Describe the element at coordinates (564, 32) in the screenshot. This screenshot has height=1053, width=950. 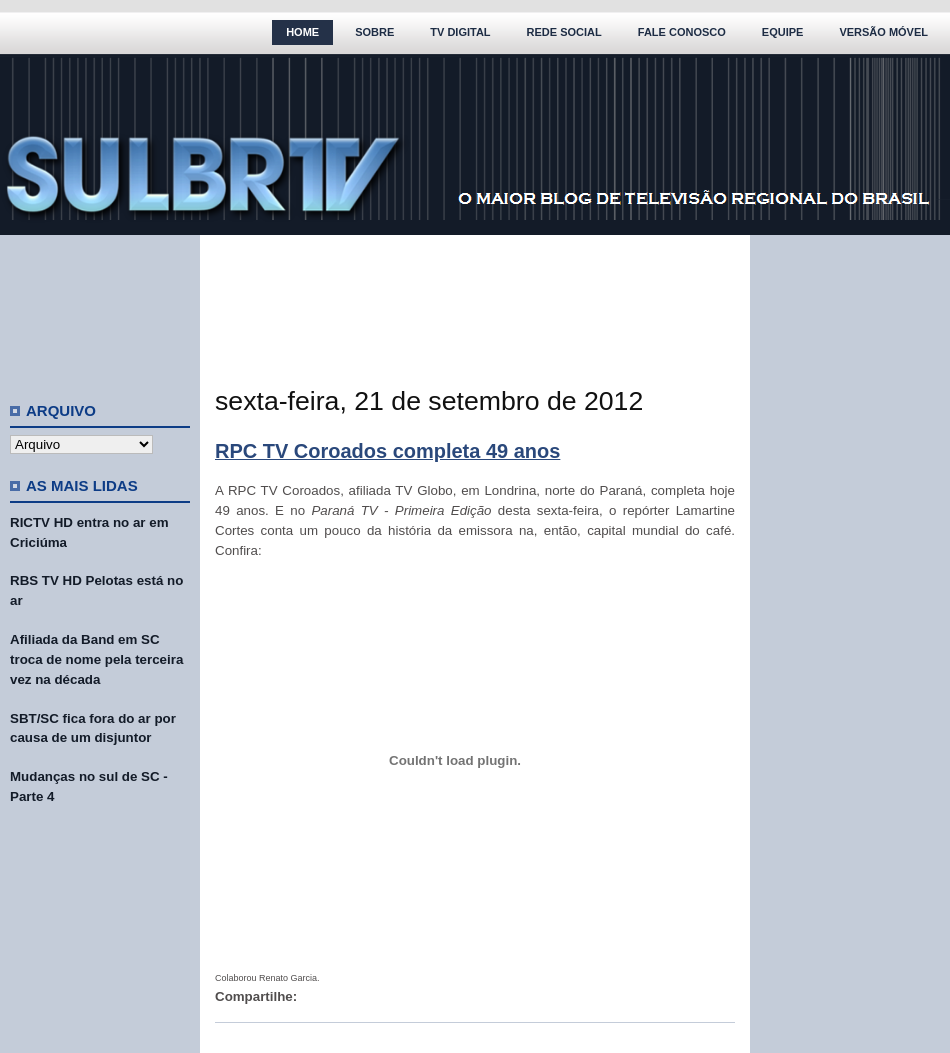
I see `Rede Social` at that location.